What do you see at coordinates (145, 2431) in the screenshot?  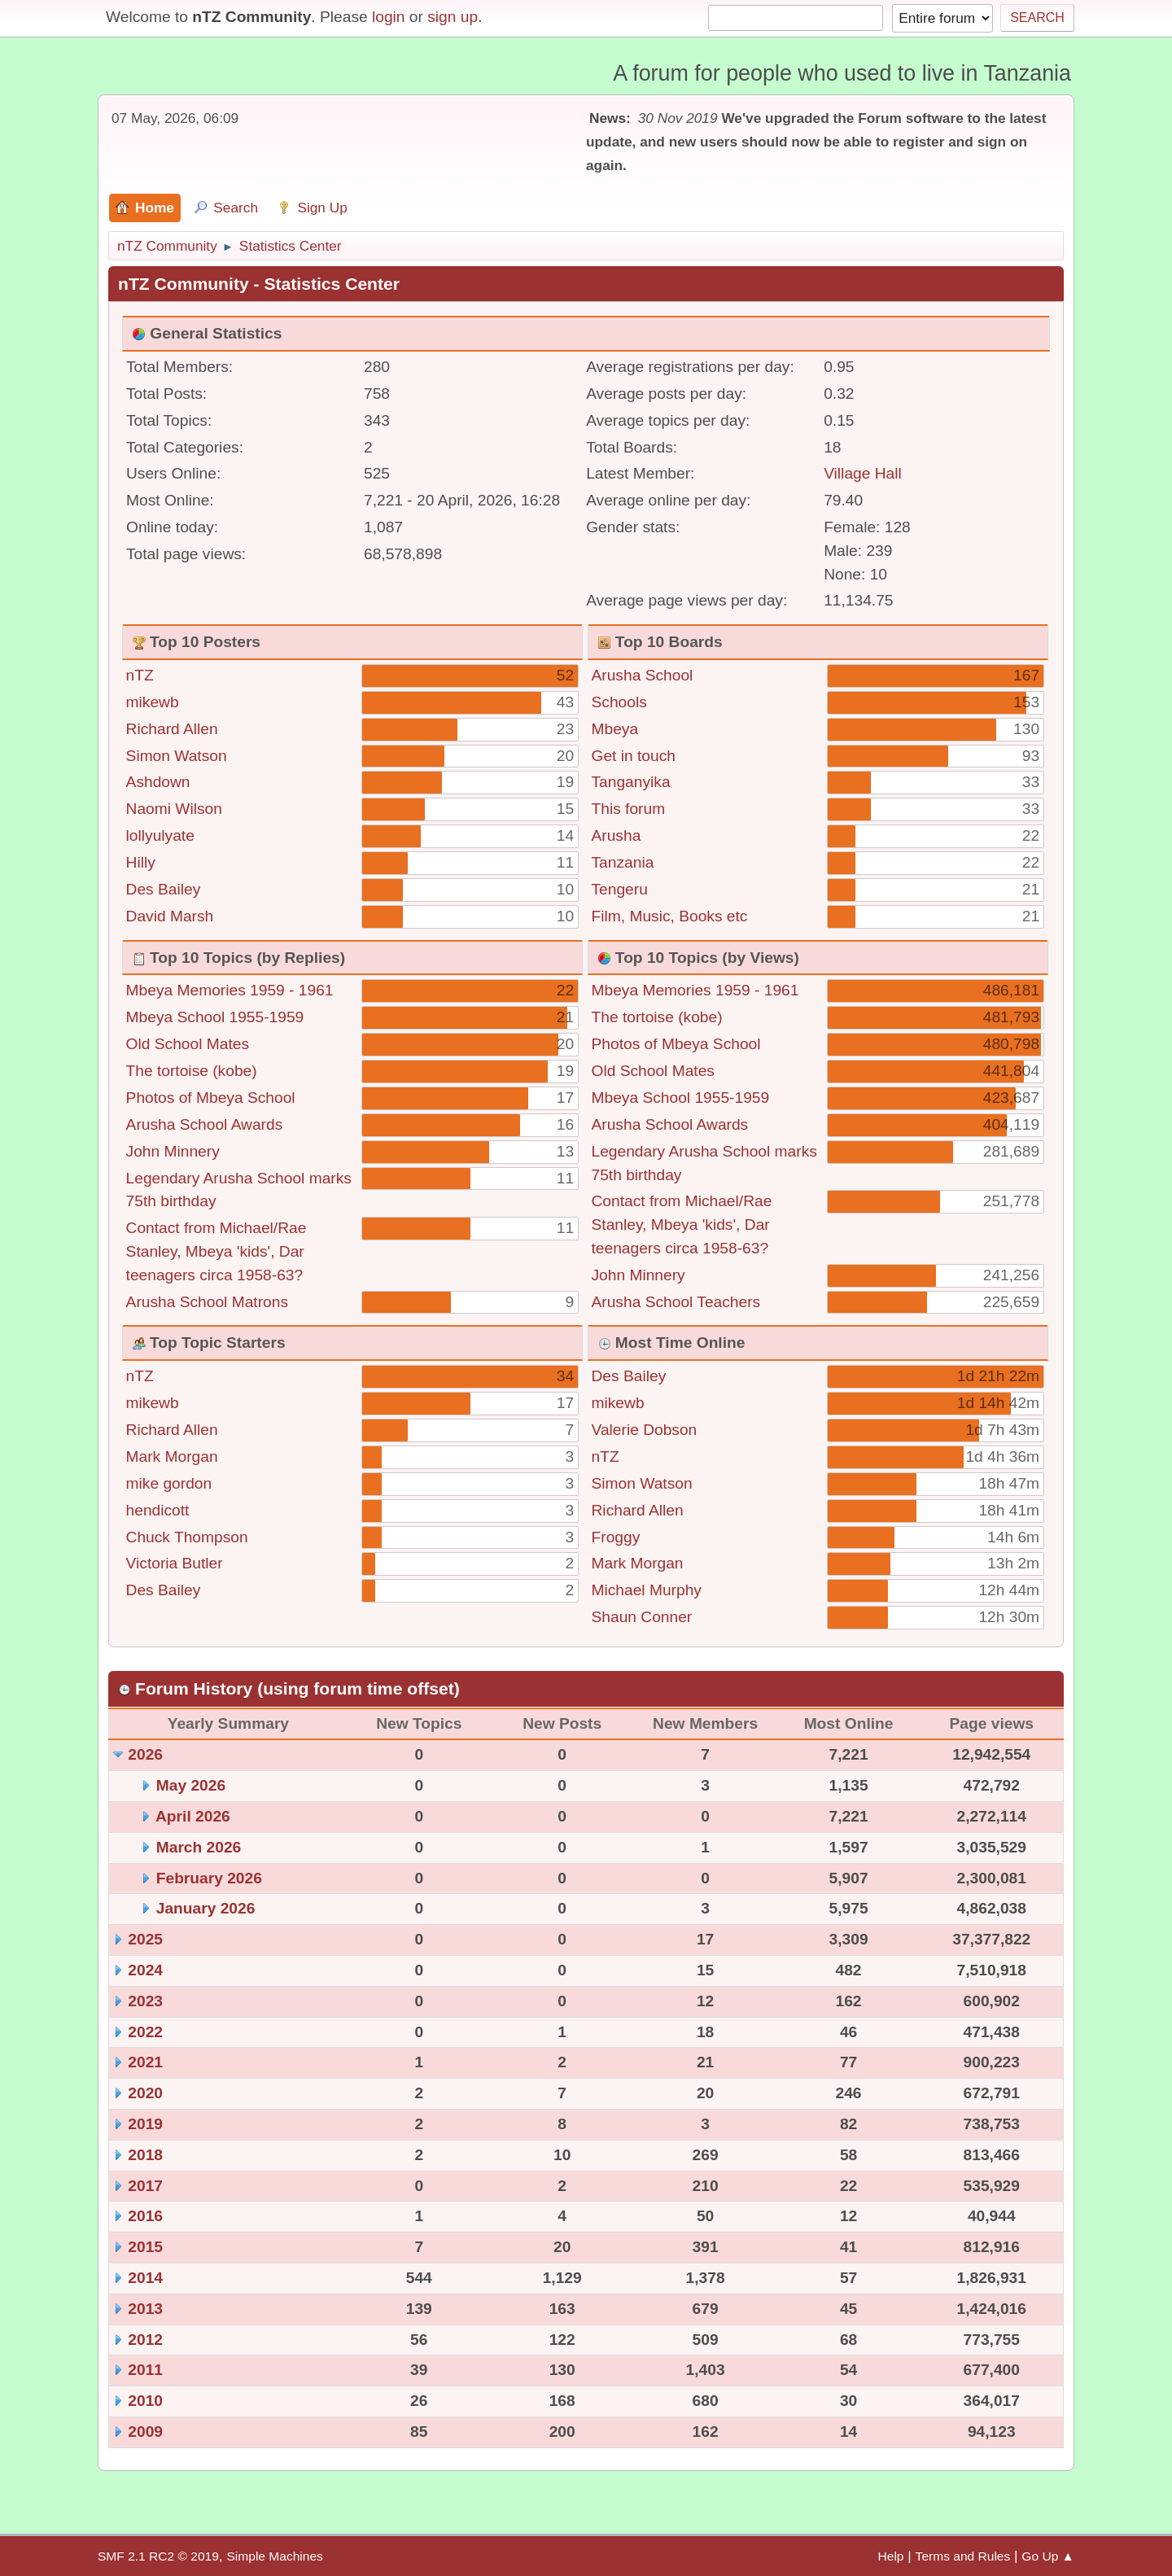 I see `2009` at bounding box center [145, 2431].